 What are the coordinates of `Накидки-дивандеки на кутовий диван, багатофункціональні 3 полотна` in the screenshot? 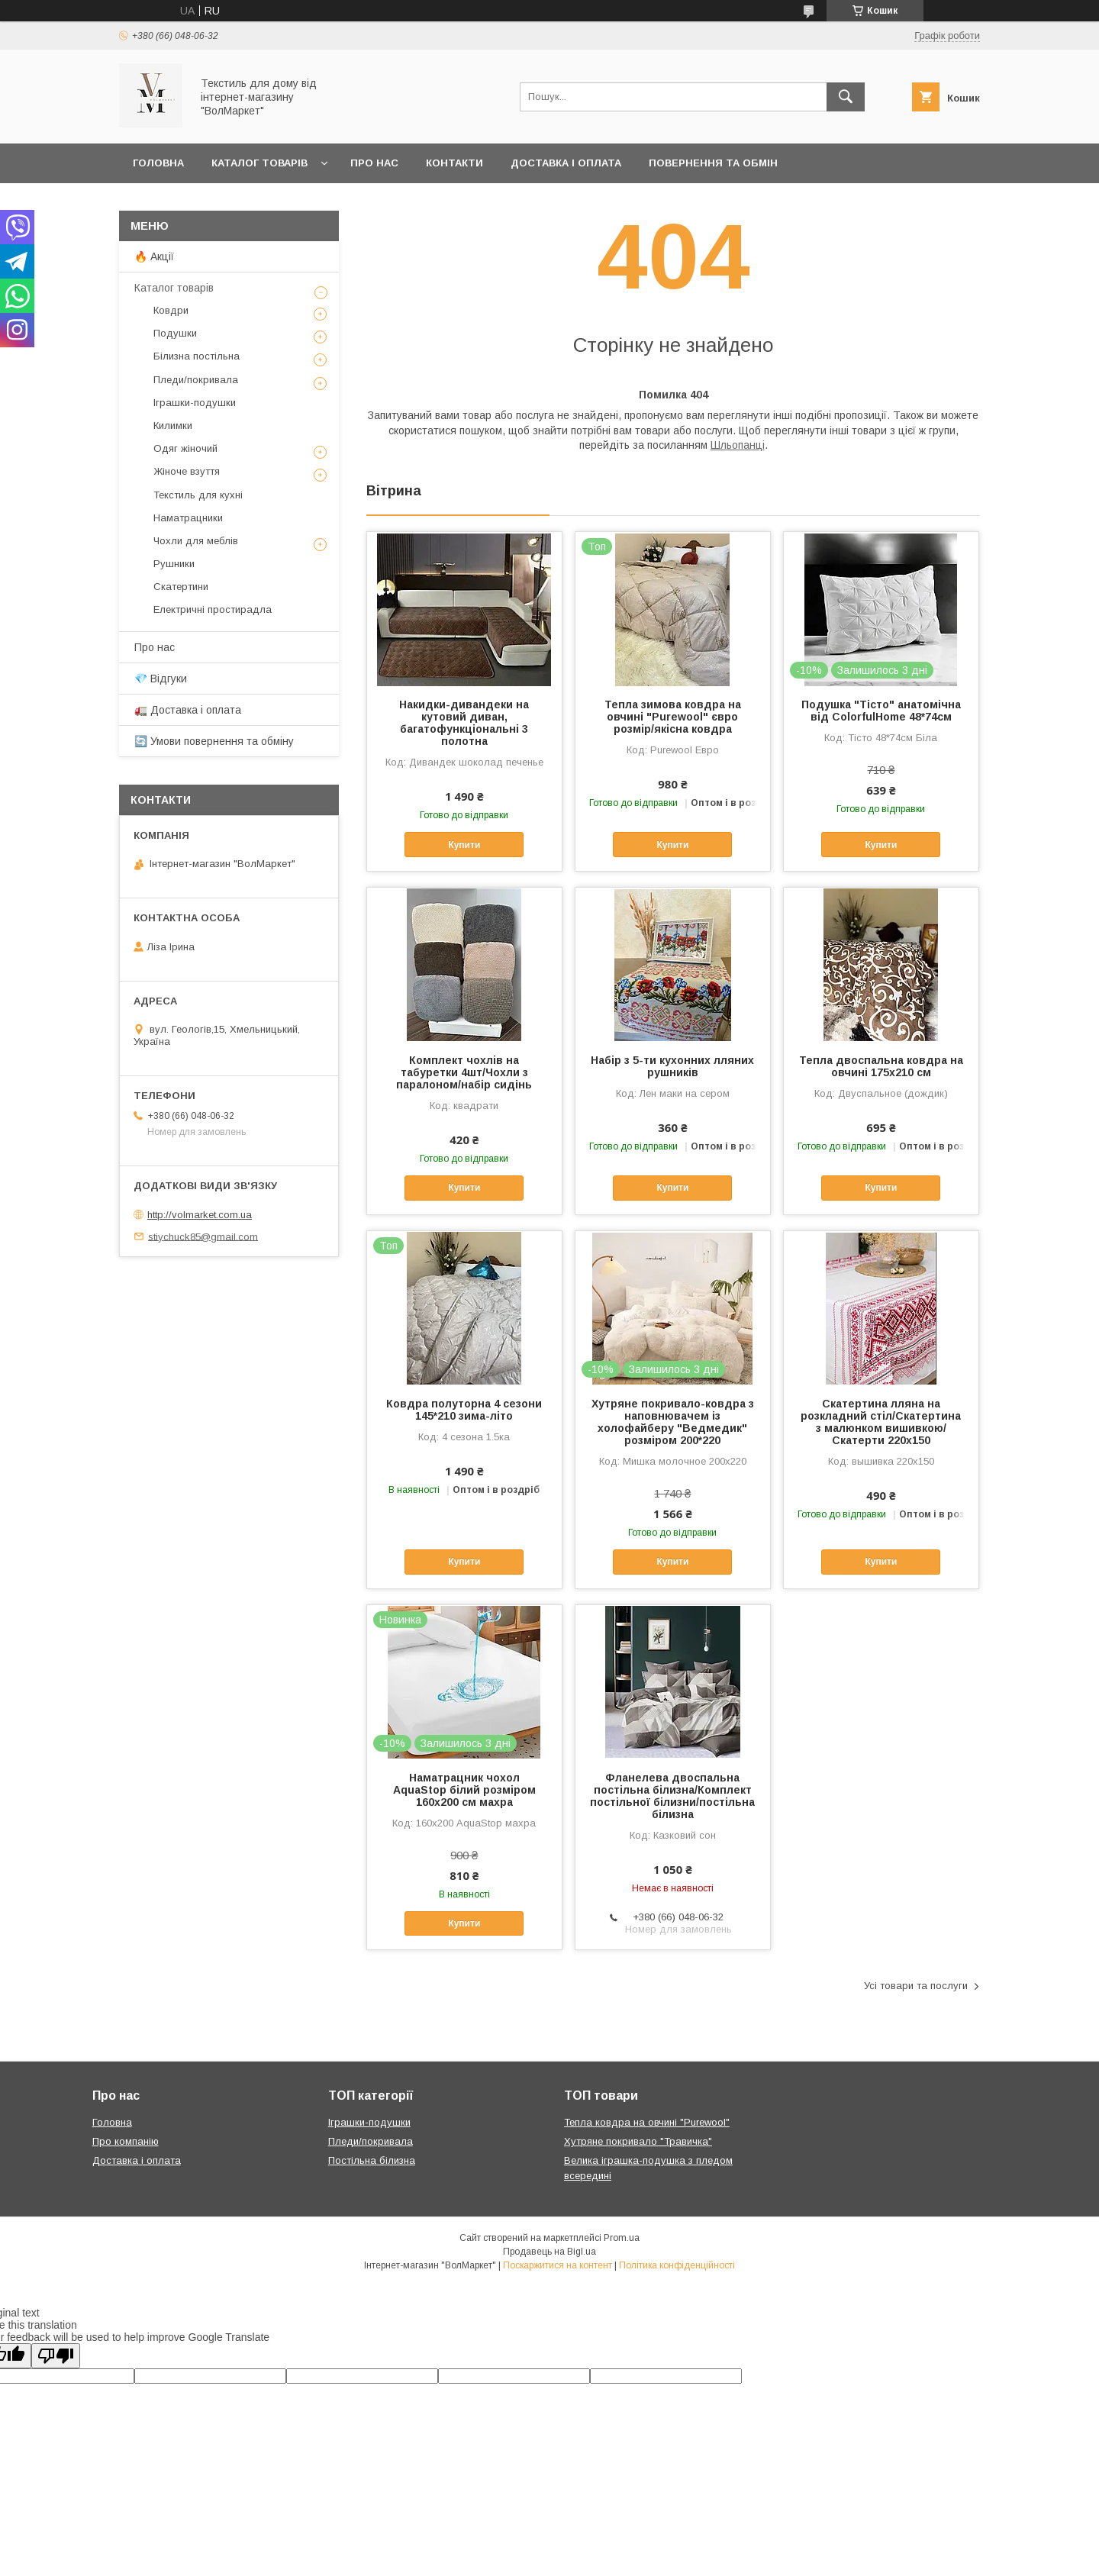 It's located at (464, 722).